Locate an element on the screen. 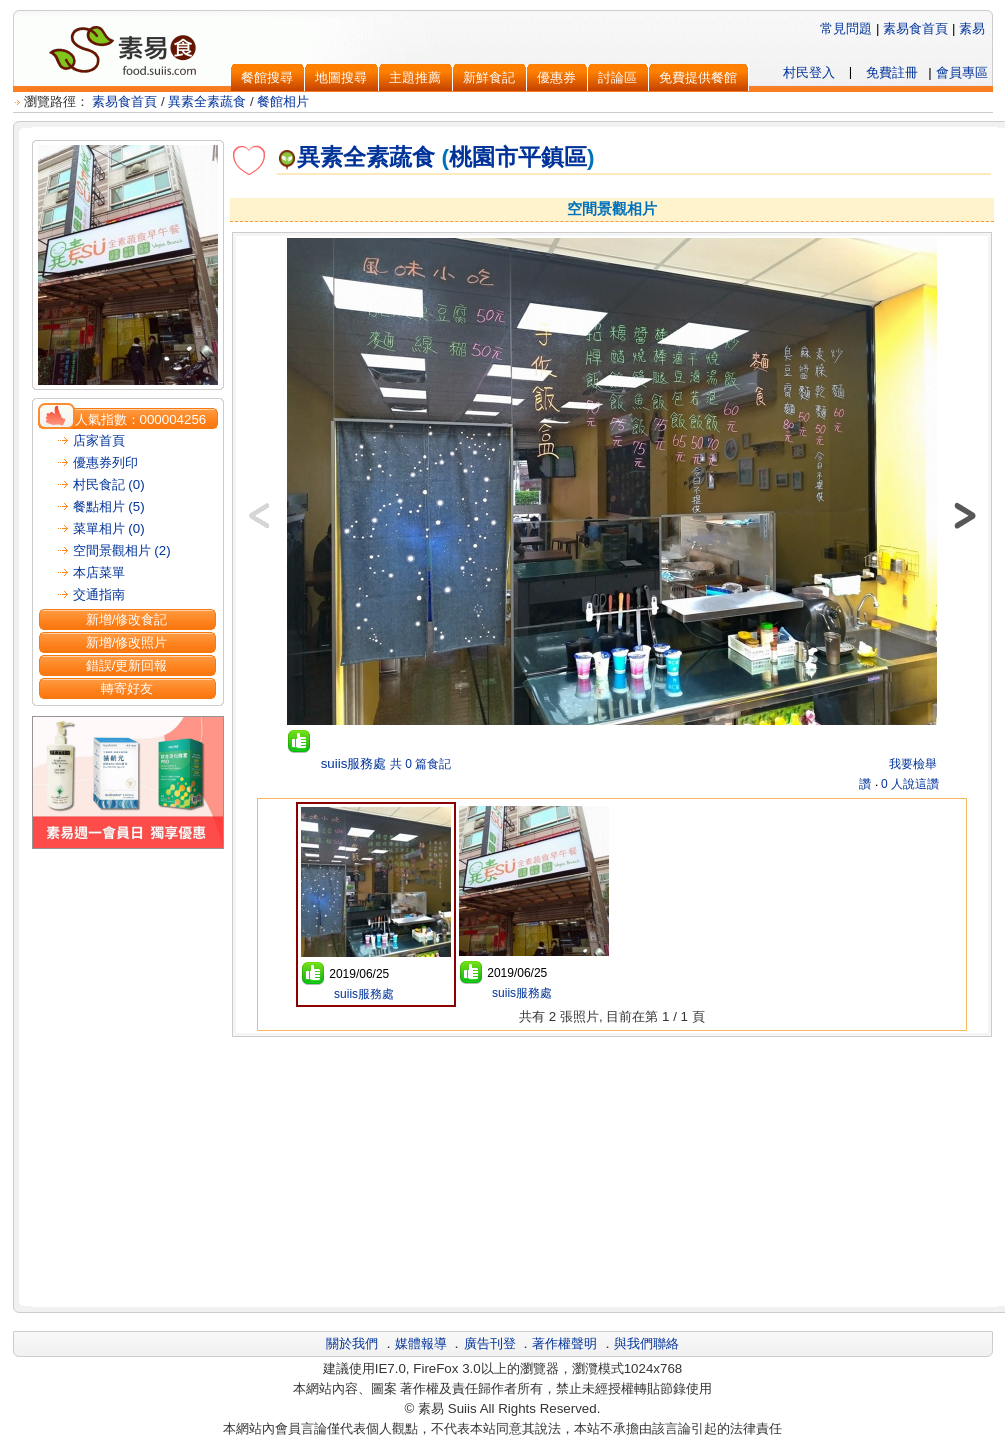  著作權聲明 is located at coordinates (564, 1343).